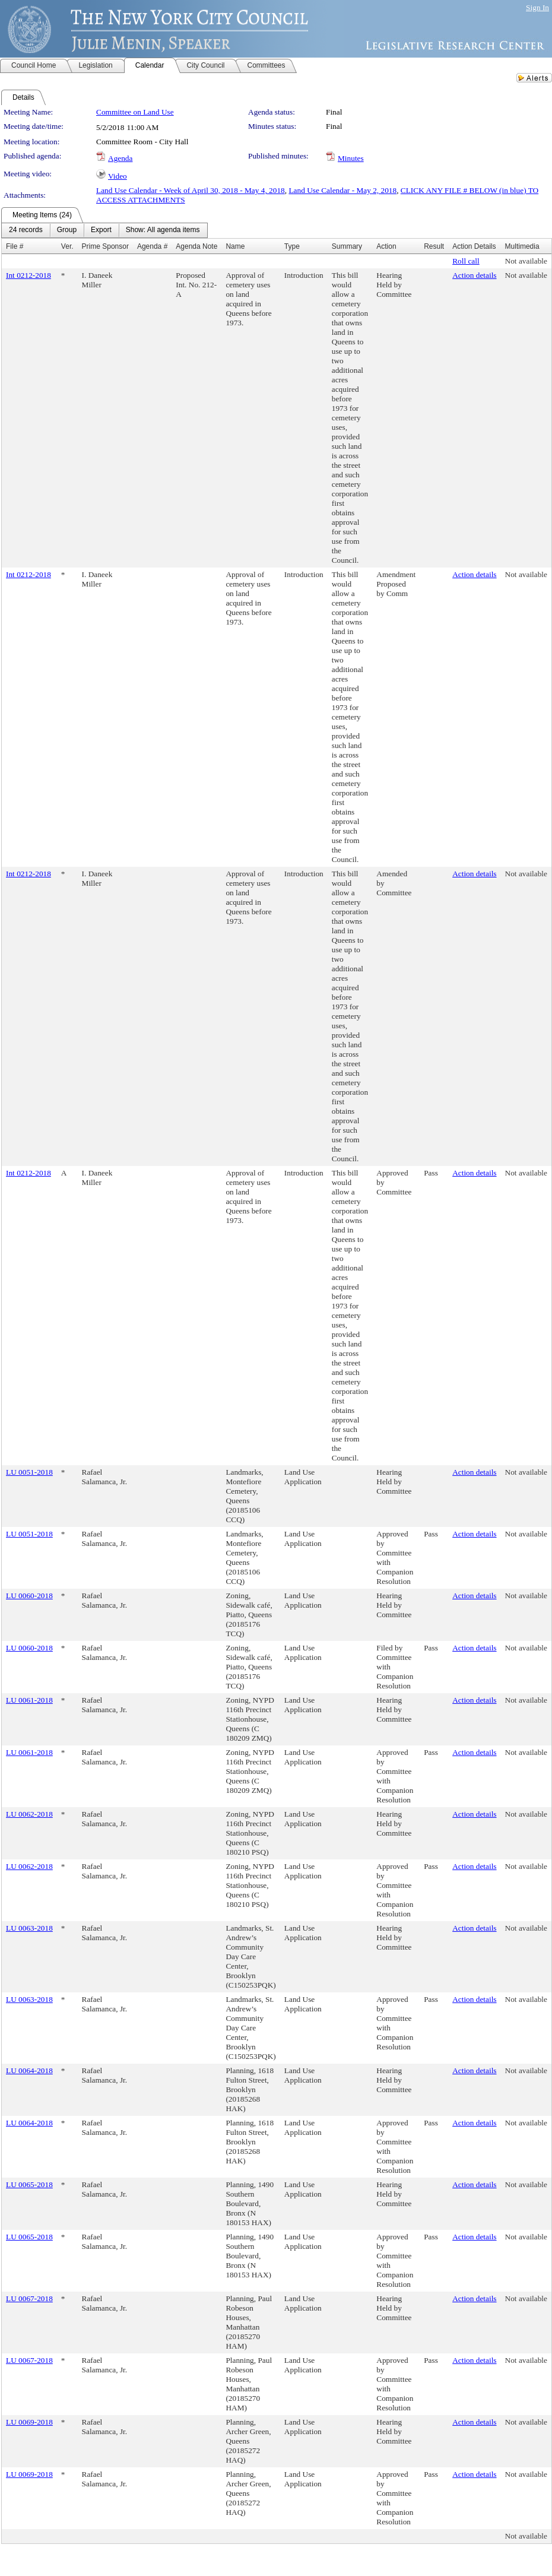  Describe the element at coordinates (26, 230) in the screenshot. I see `[menuitem]` at that location.